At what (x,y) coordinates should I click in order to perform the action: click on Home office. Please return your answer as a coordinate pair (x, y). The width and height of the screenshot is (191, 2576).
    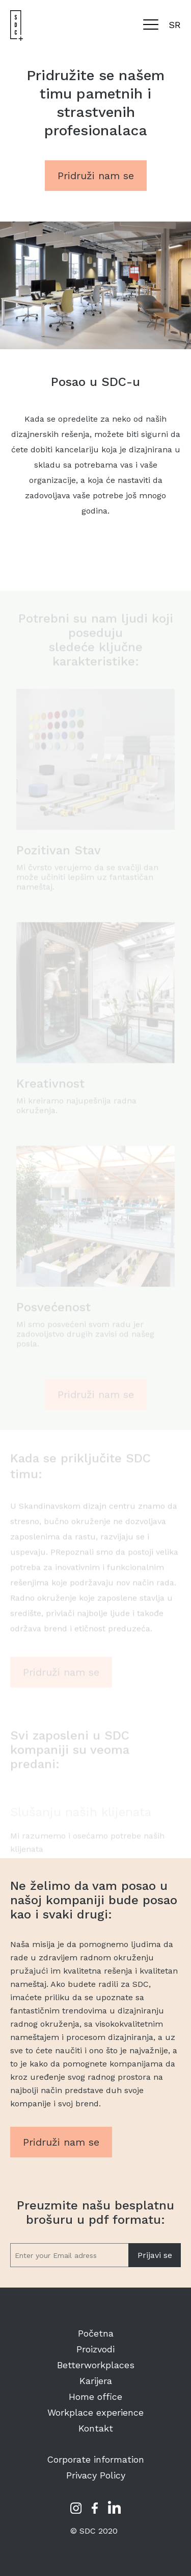
    Looking at the image, I should click on (95, 2396).